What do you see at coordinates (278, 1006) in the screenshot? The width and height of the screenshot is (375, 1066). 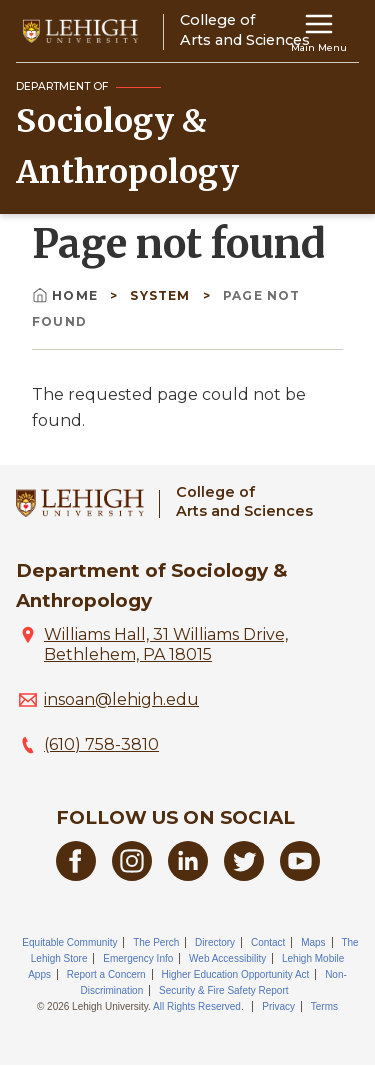 I see `Privacy` at bounding box center [278, 1006].